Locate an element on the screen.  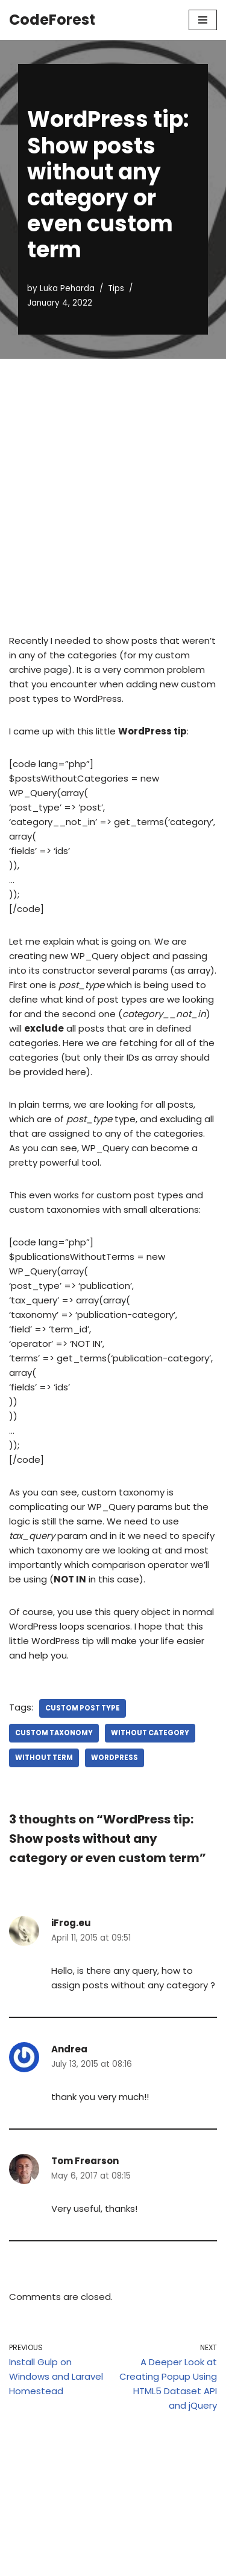
custom taxonomy is located at coordinates (54, 1733).